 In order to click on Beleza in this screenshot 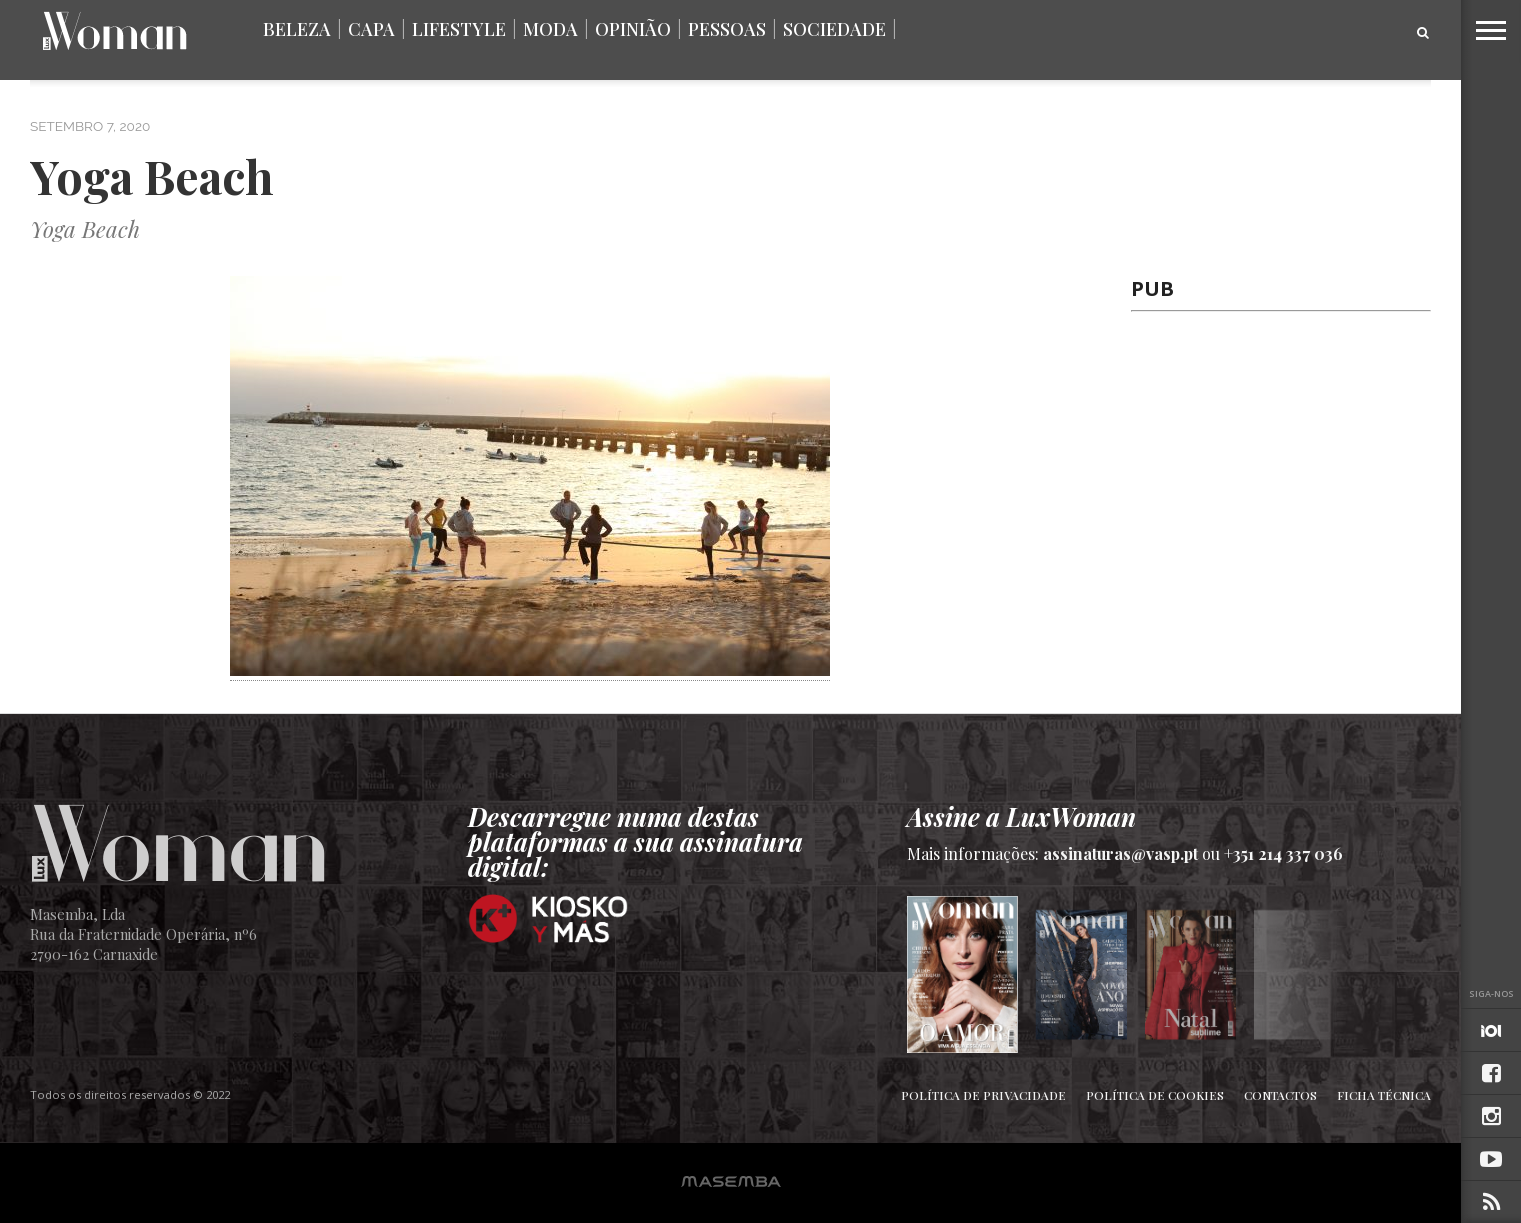, I will do `click(297, 29)`.